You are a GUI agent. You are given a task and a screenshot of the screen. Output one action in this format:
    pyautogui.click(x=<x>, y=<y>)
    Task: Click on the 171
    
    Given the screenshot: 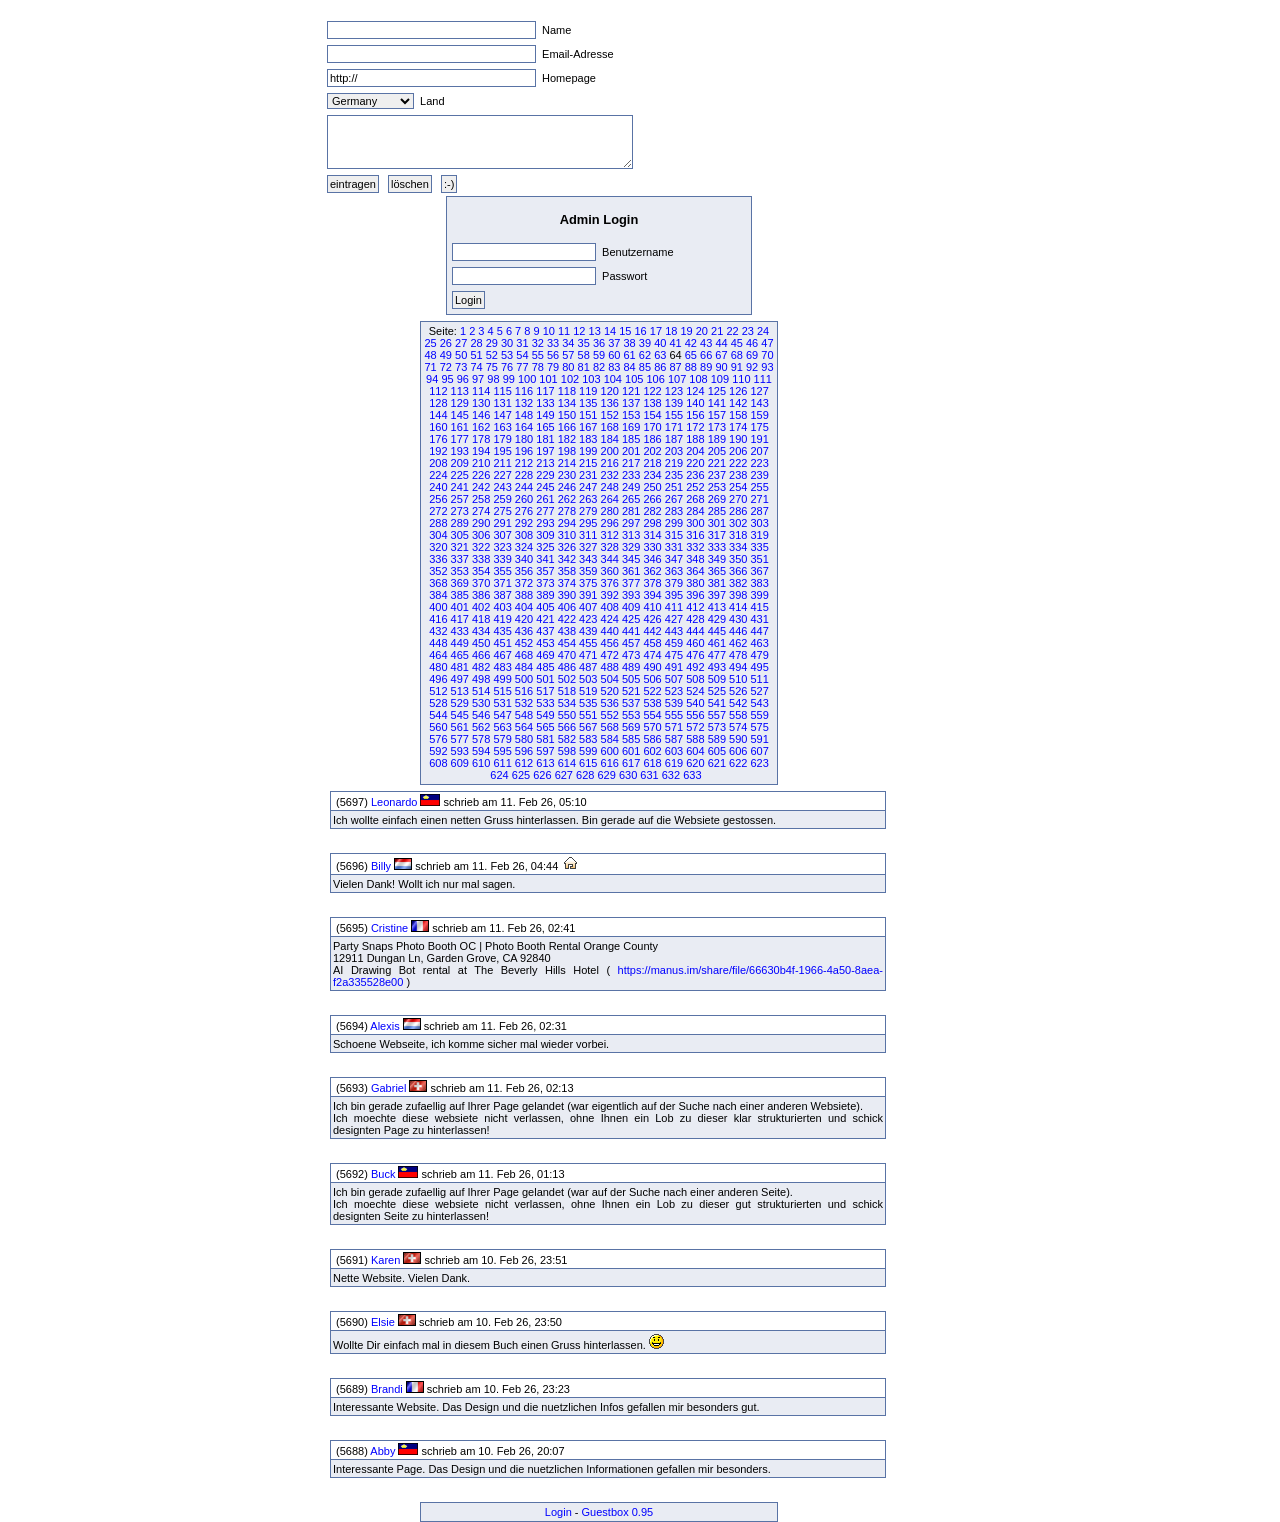 What is the action you would take?
    pyautogui.click(x=674, y=427)
    